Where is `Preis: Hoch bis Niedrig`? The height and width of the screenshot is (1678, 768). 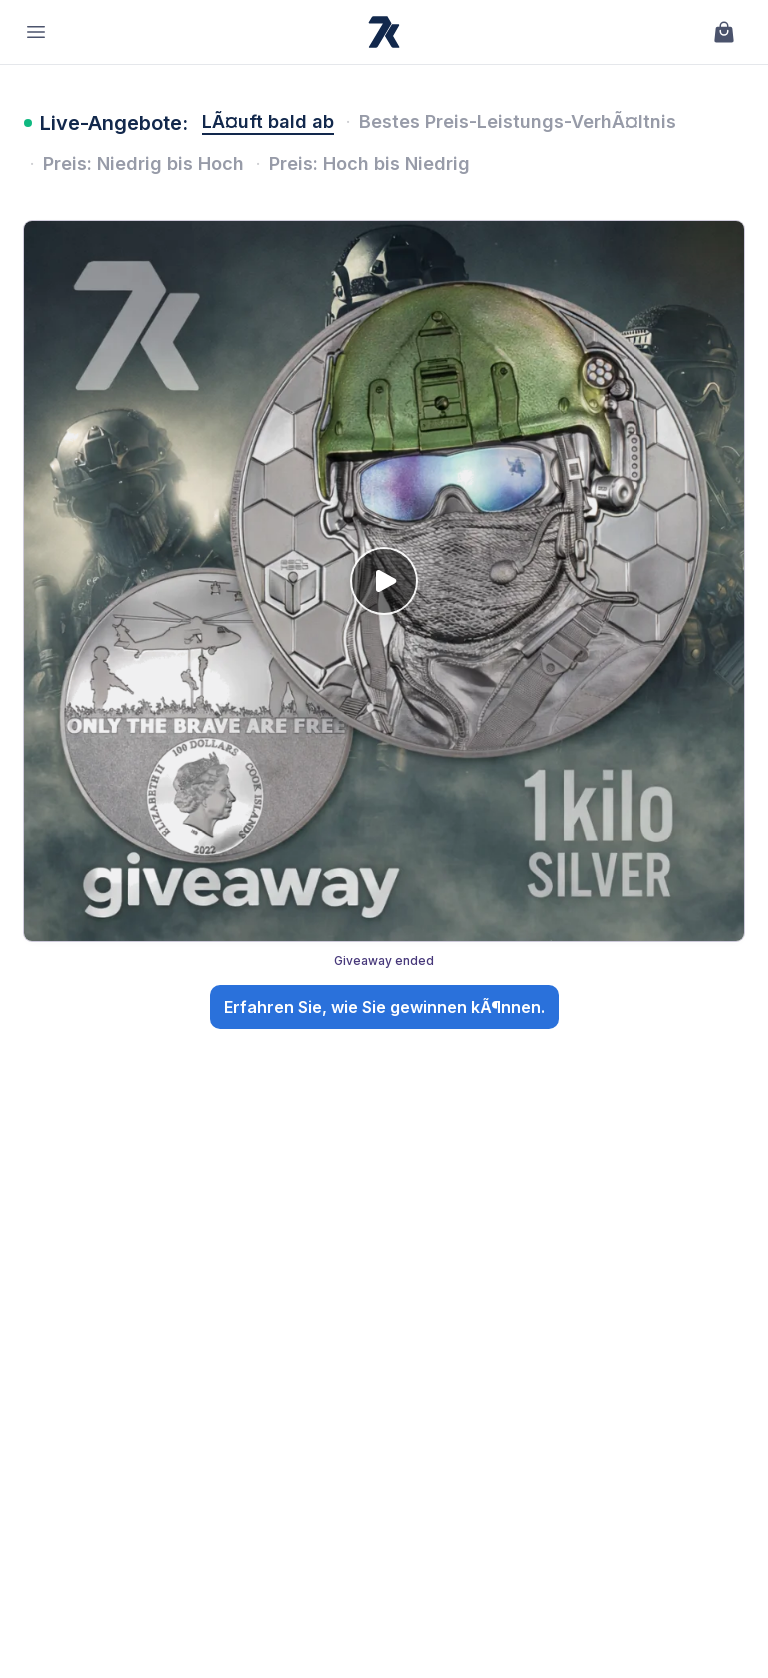
Preis: Hoch bis Niedrig is located at coordinates (369, 163).